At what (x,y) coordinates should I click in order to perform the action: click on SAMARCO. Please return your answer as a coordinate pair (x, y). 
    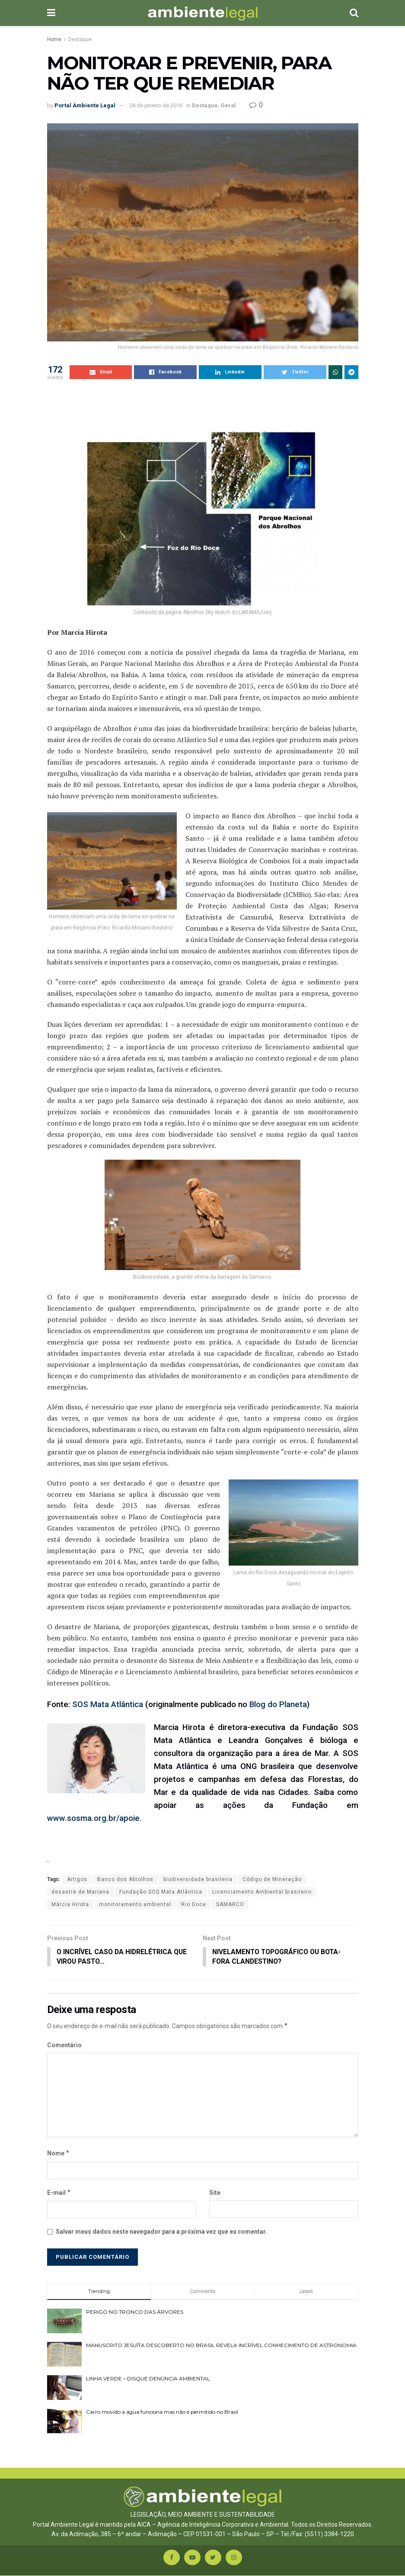
    Looking at the image, I should click on (230, 1904).